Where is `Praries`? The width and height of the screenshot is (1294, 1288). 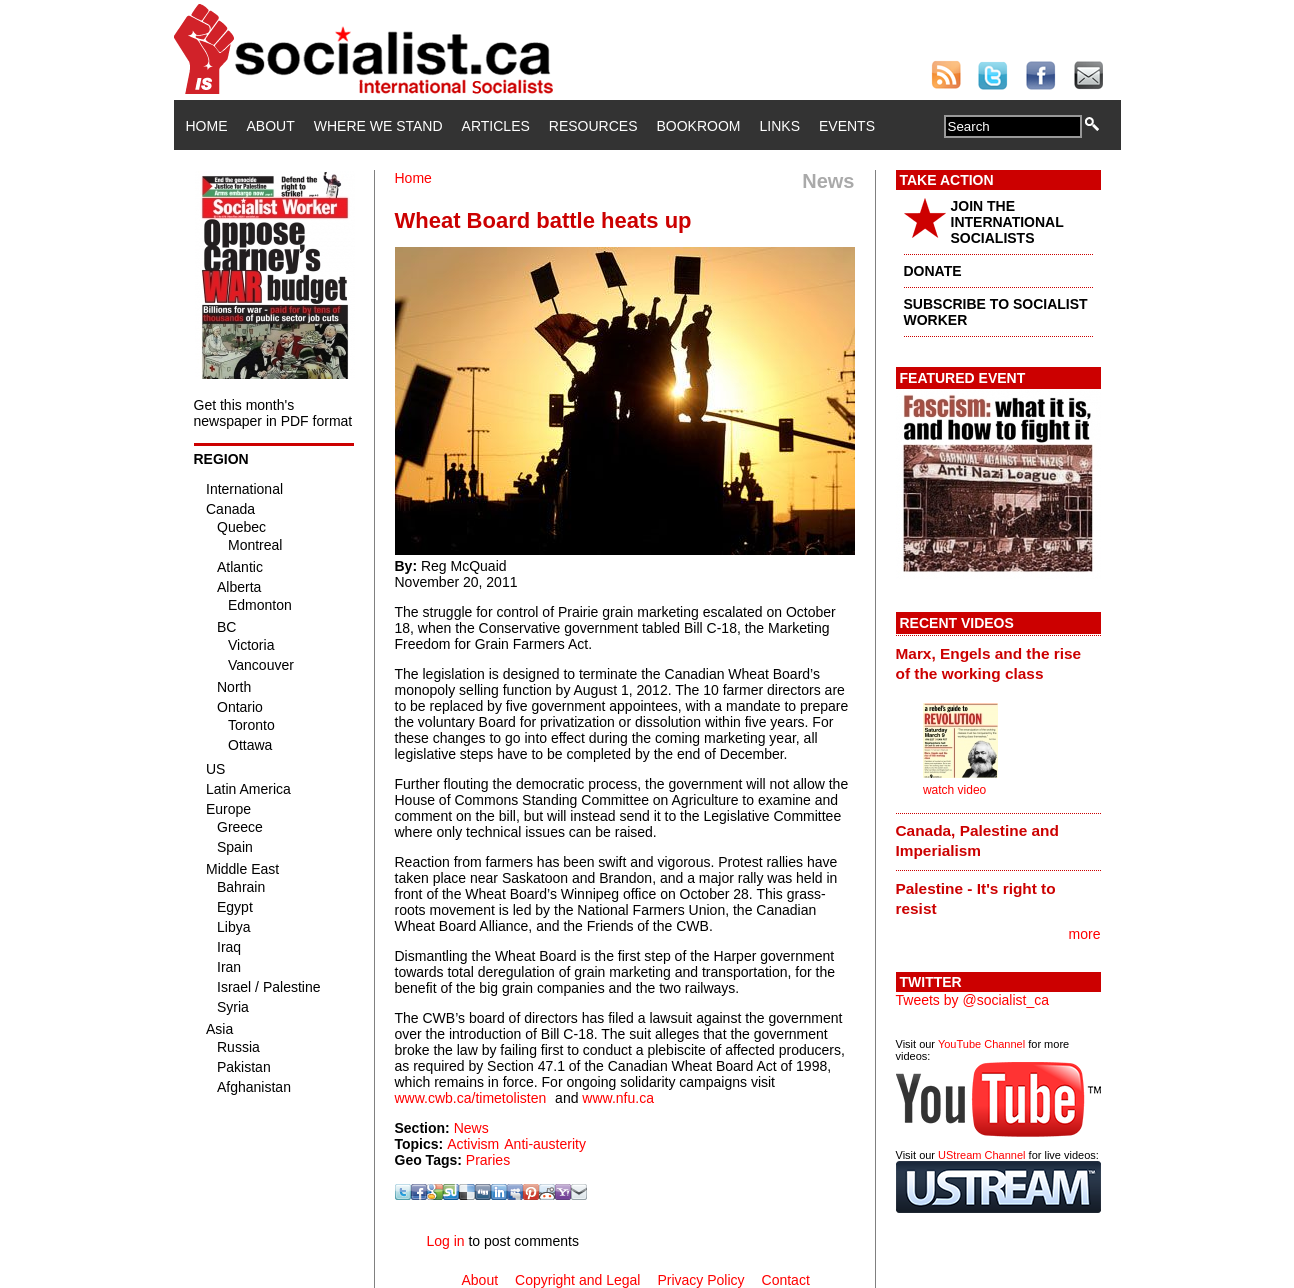
Praries is located at coordinates (488, 1160).